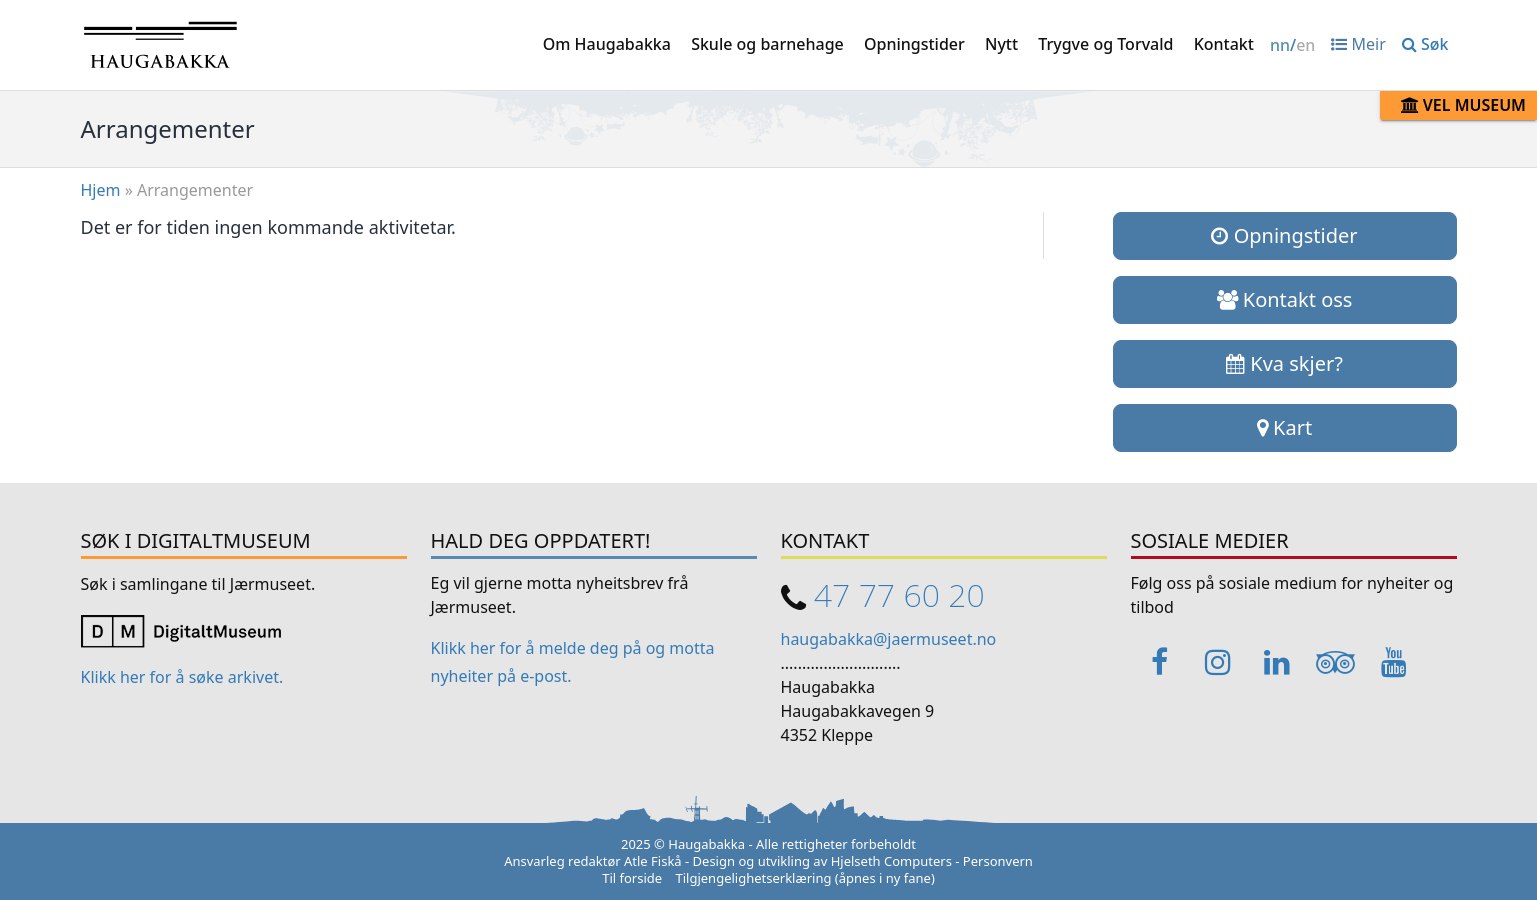  I want to click on 47 77 60 20, so click(899, 594).